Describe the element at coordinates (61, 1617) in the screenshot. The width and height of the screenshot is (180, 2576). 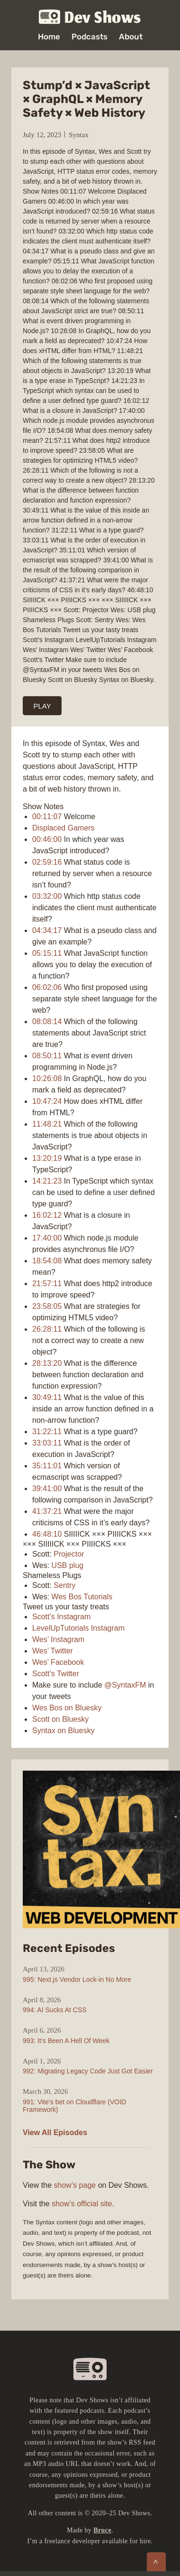
I see `Scott’s Instagram` at that location.